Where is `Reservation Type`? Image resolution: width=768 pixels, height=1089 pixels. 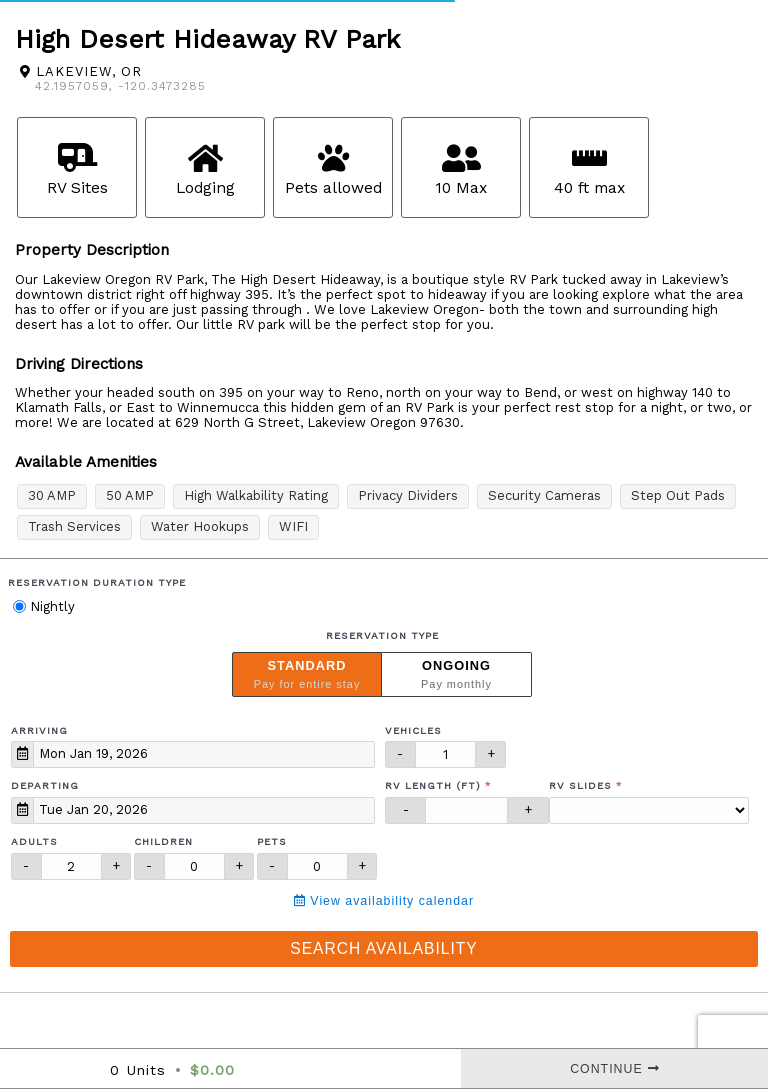
Reservation Type is located at coordinates (382, 635).